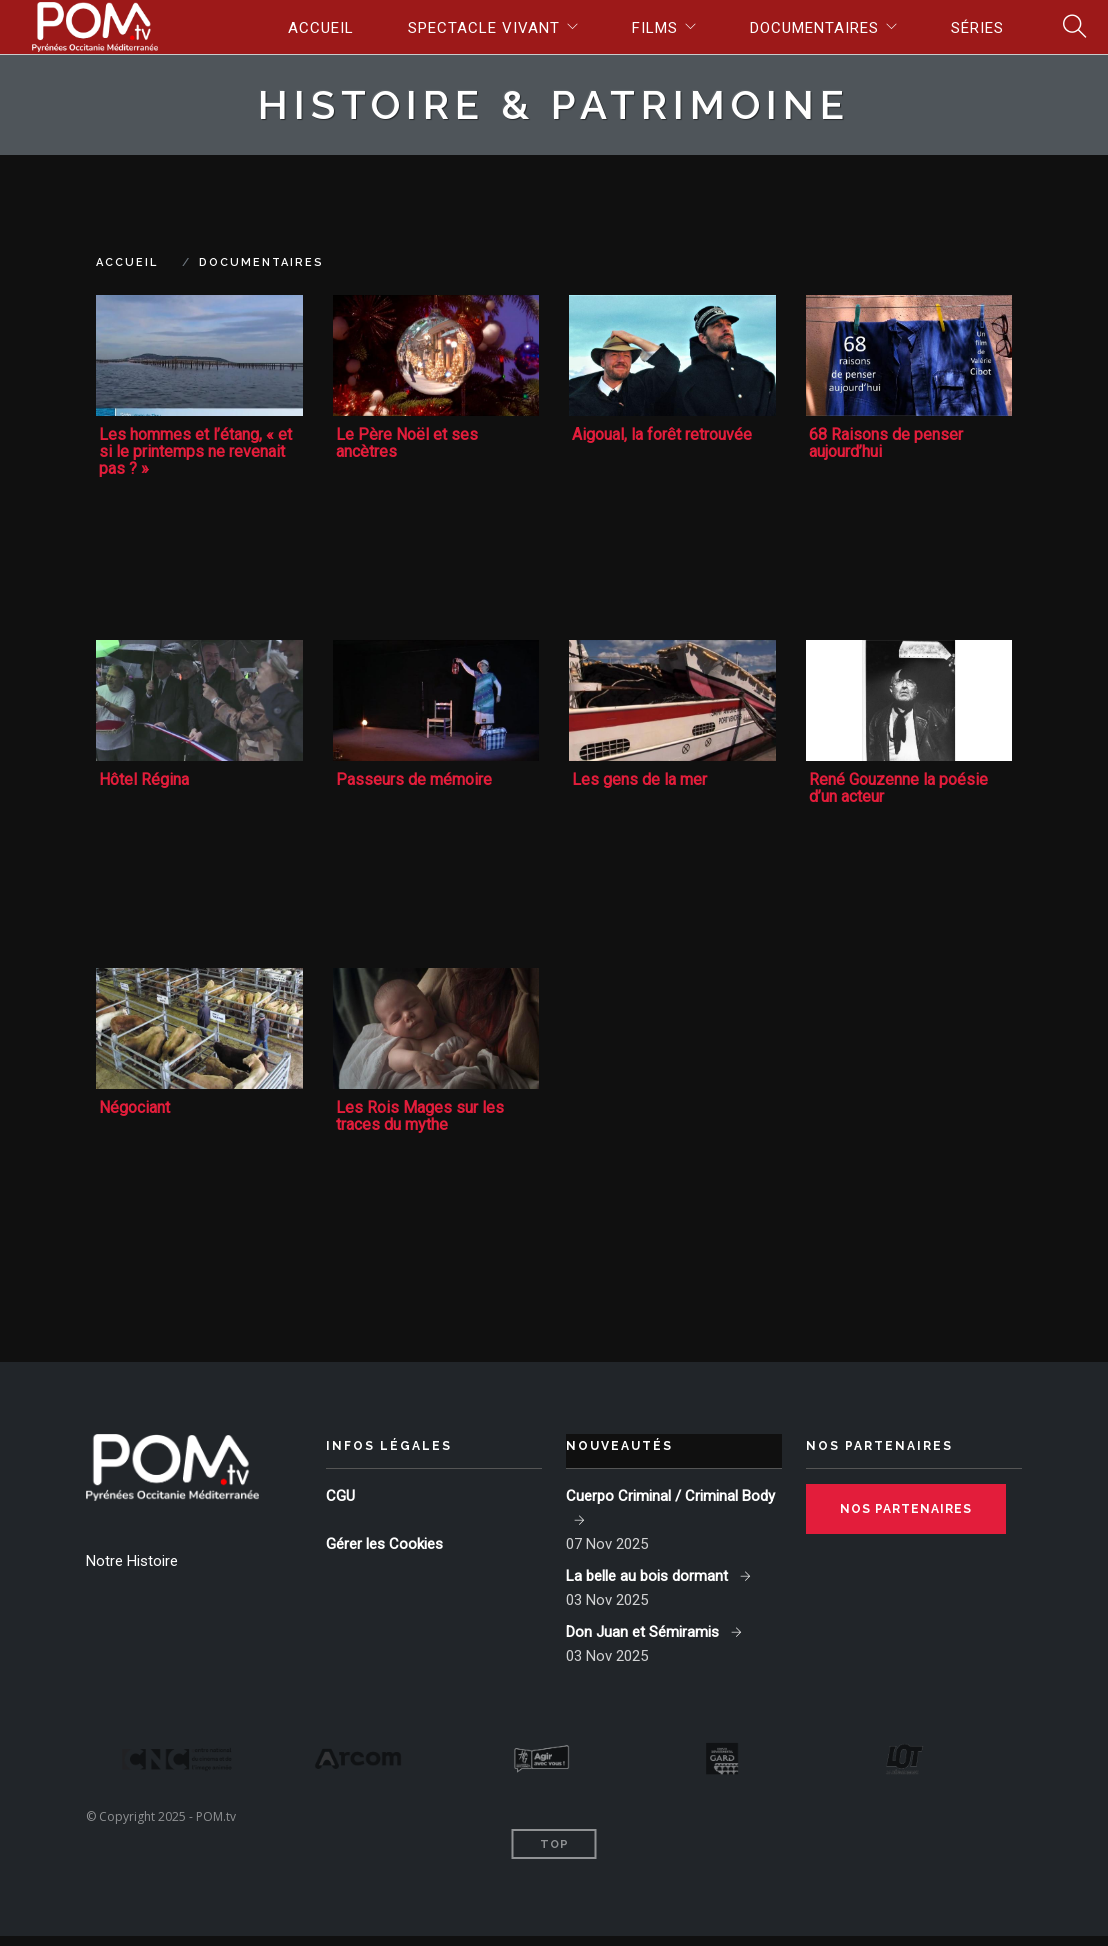  Describe the element at coordinates (649, 1576) in the screenshot. I see `La belle au bois dormant` at that location.